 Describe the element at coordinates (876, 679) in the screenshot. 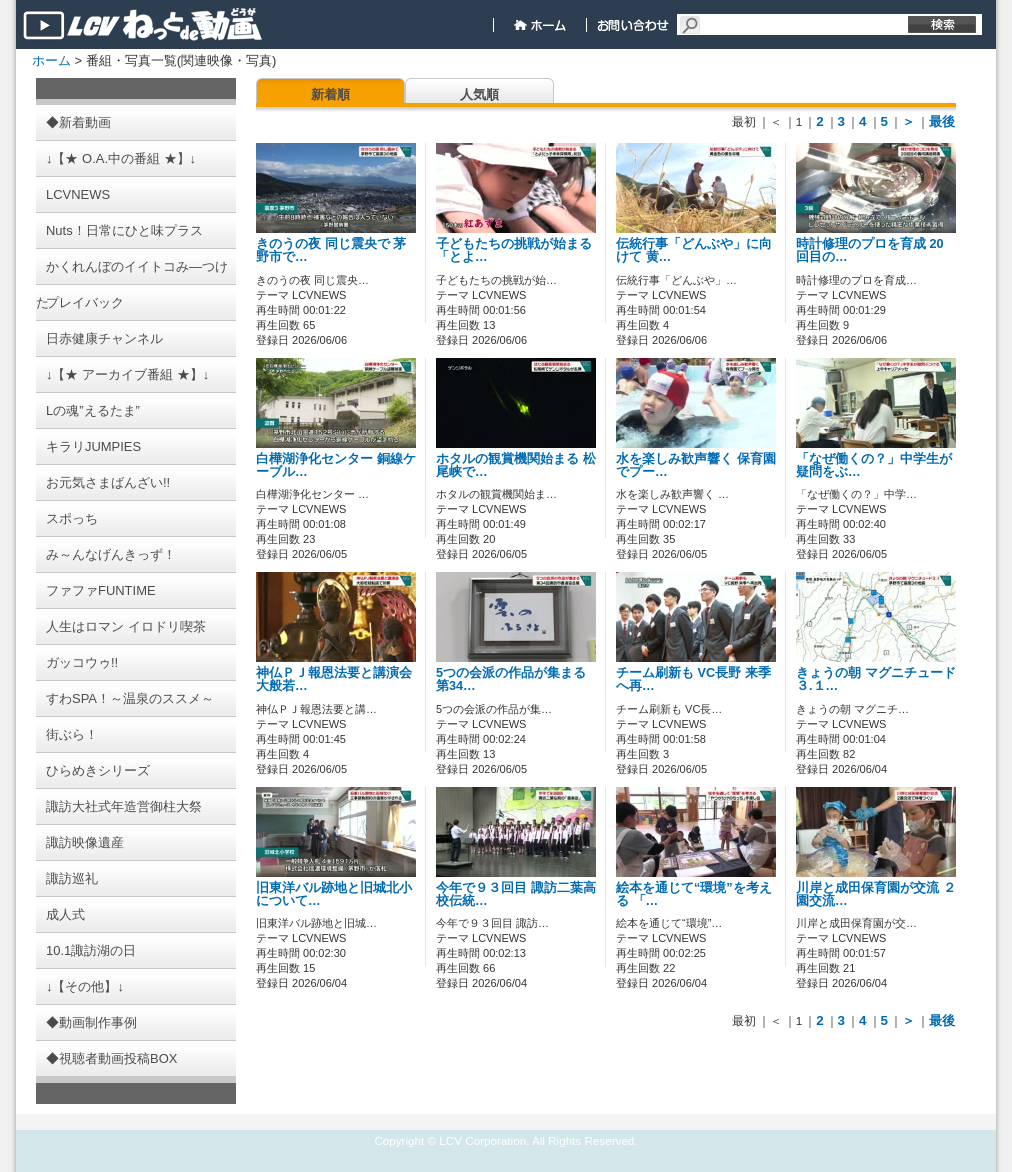

I see `きょうの朝 マグニチュード３.１…` at that location.